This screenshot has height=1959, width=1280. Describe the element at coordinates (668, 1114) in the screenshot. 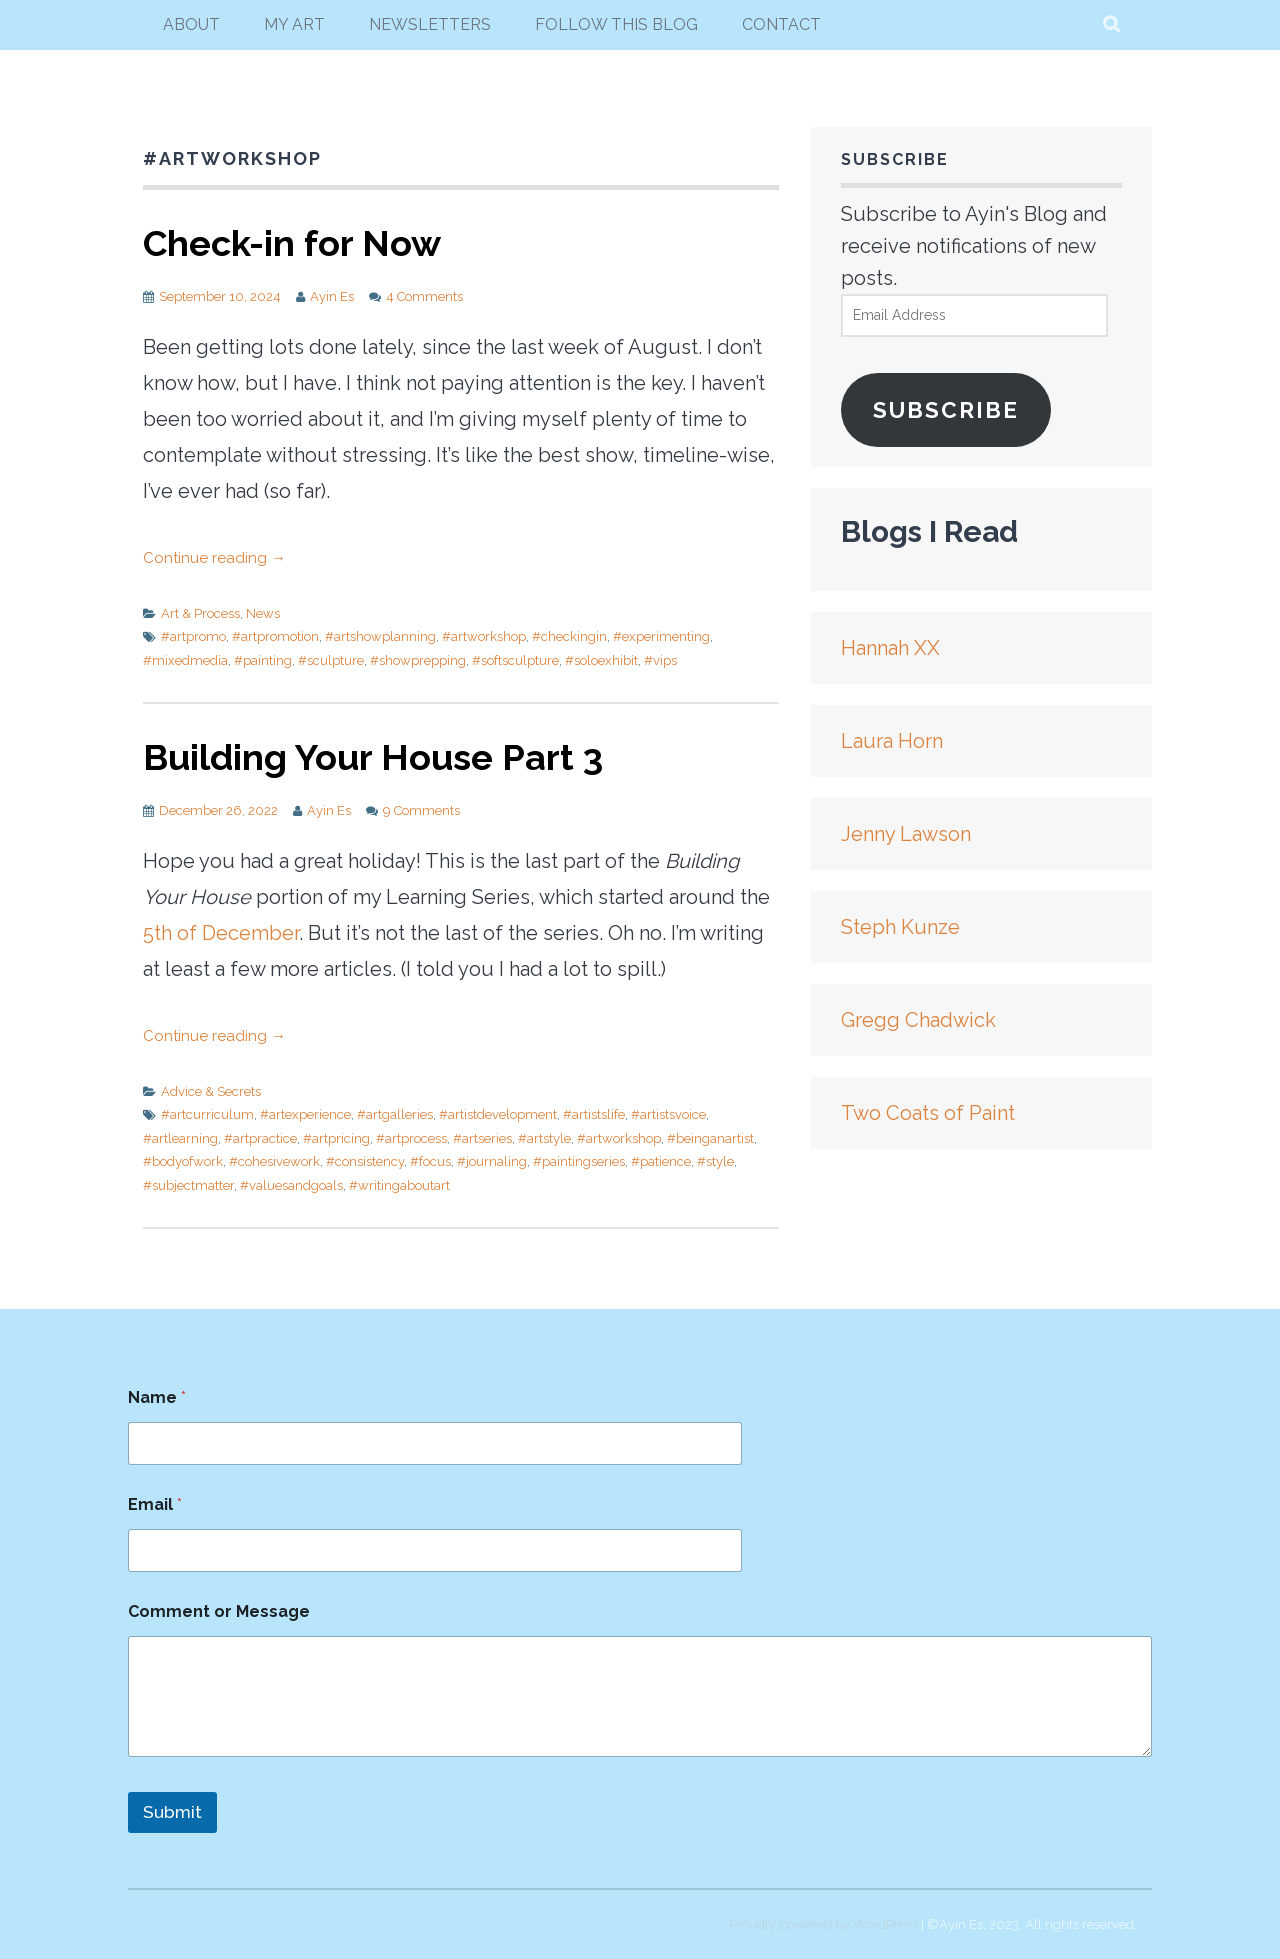

I see `#artistsvoice` at that location.